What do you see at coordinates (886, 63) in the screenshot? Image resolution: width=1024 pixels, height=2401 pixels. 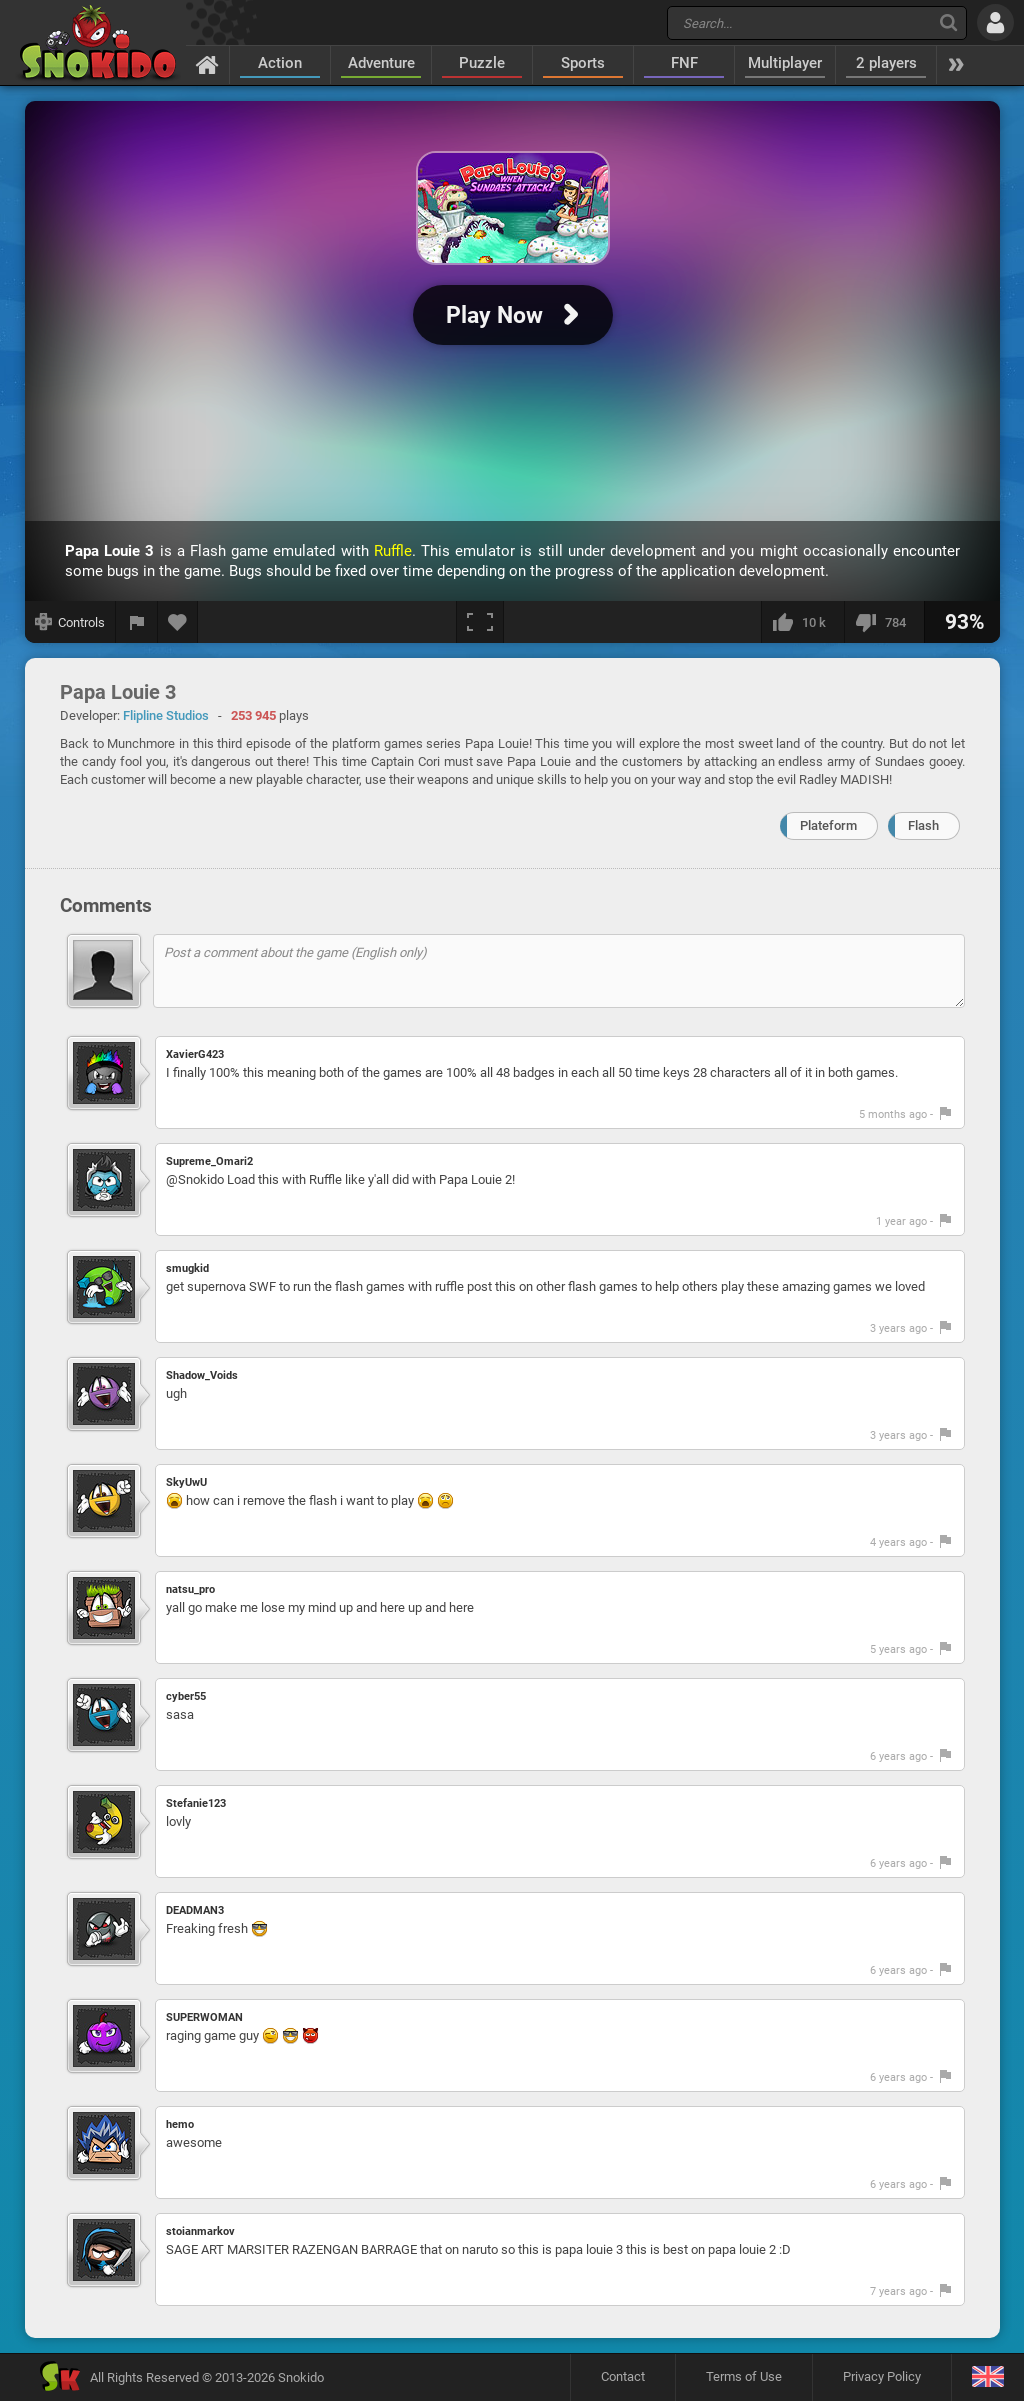 I see `2 players` at bounding box center [886, 63].